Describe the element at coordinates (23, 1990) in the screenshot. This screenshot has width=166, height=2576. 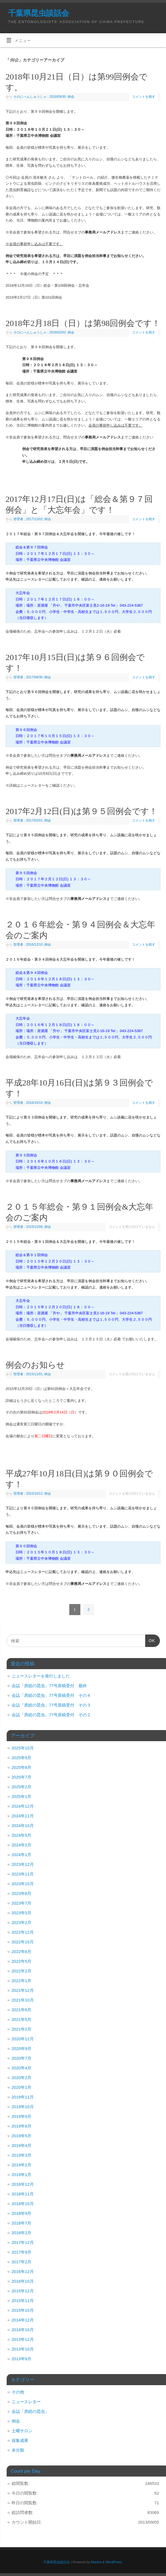
I see `2021年12月` at that location.